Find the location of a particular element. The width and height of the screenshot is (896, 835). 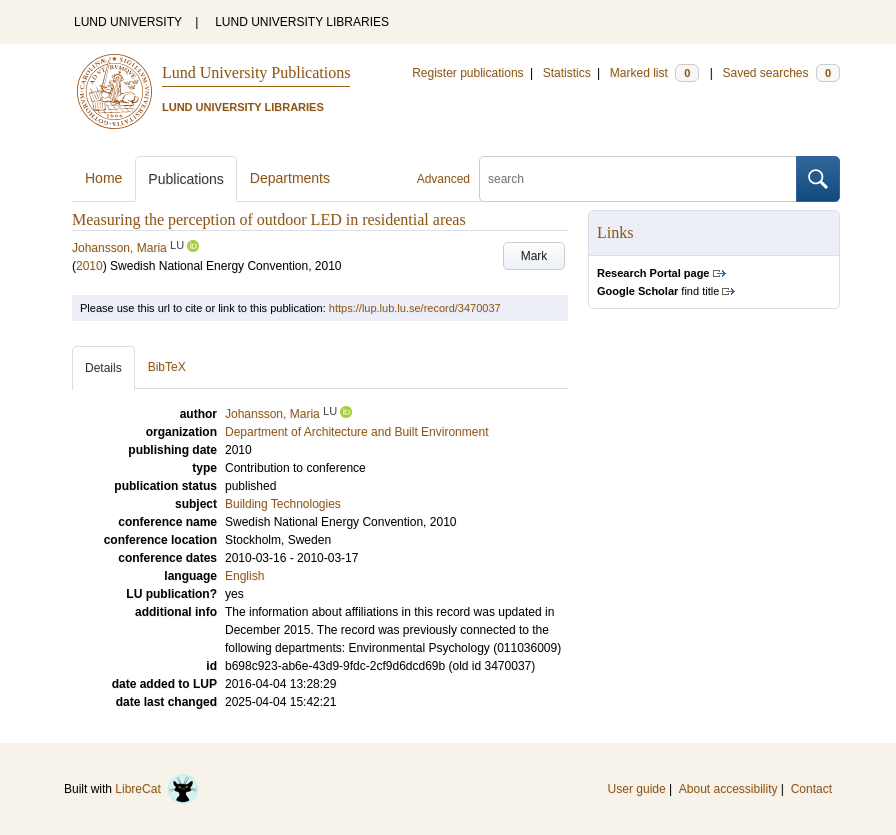

Mark [button] is located at coordinates (534, 256).